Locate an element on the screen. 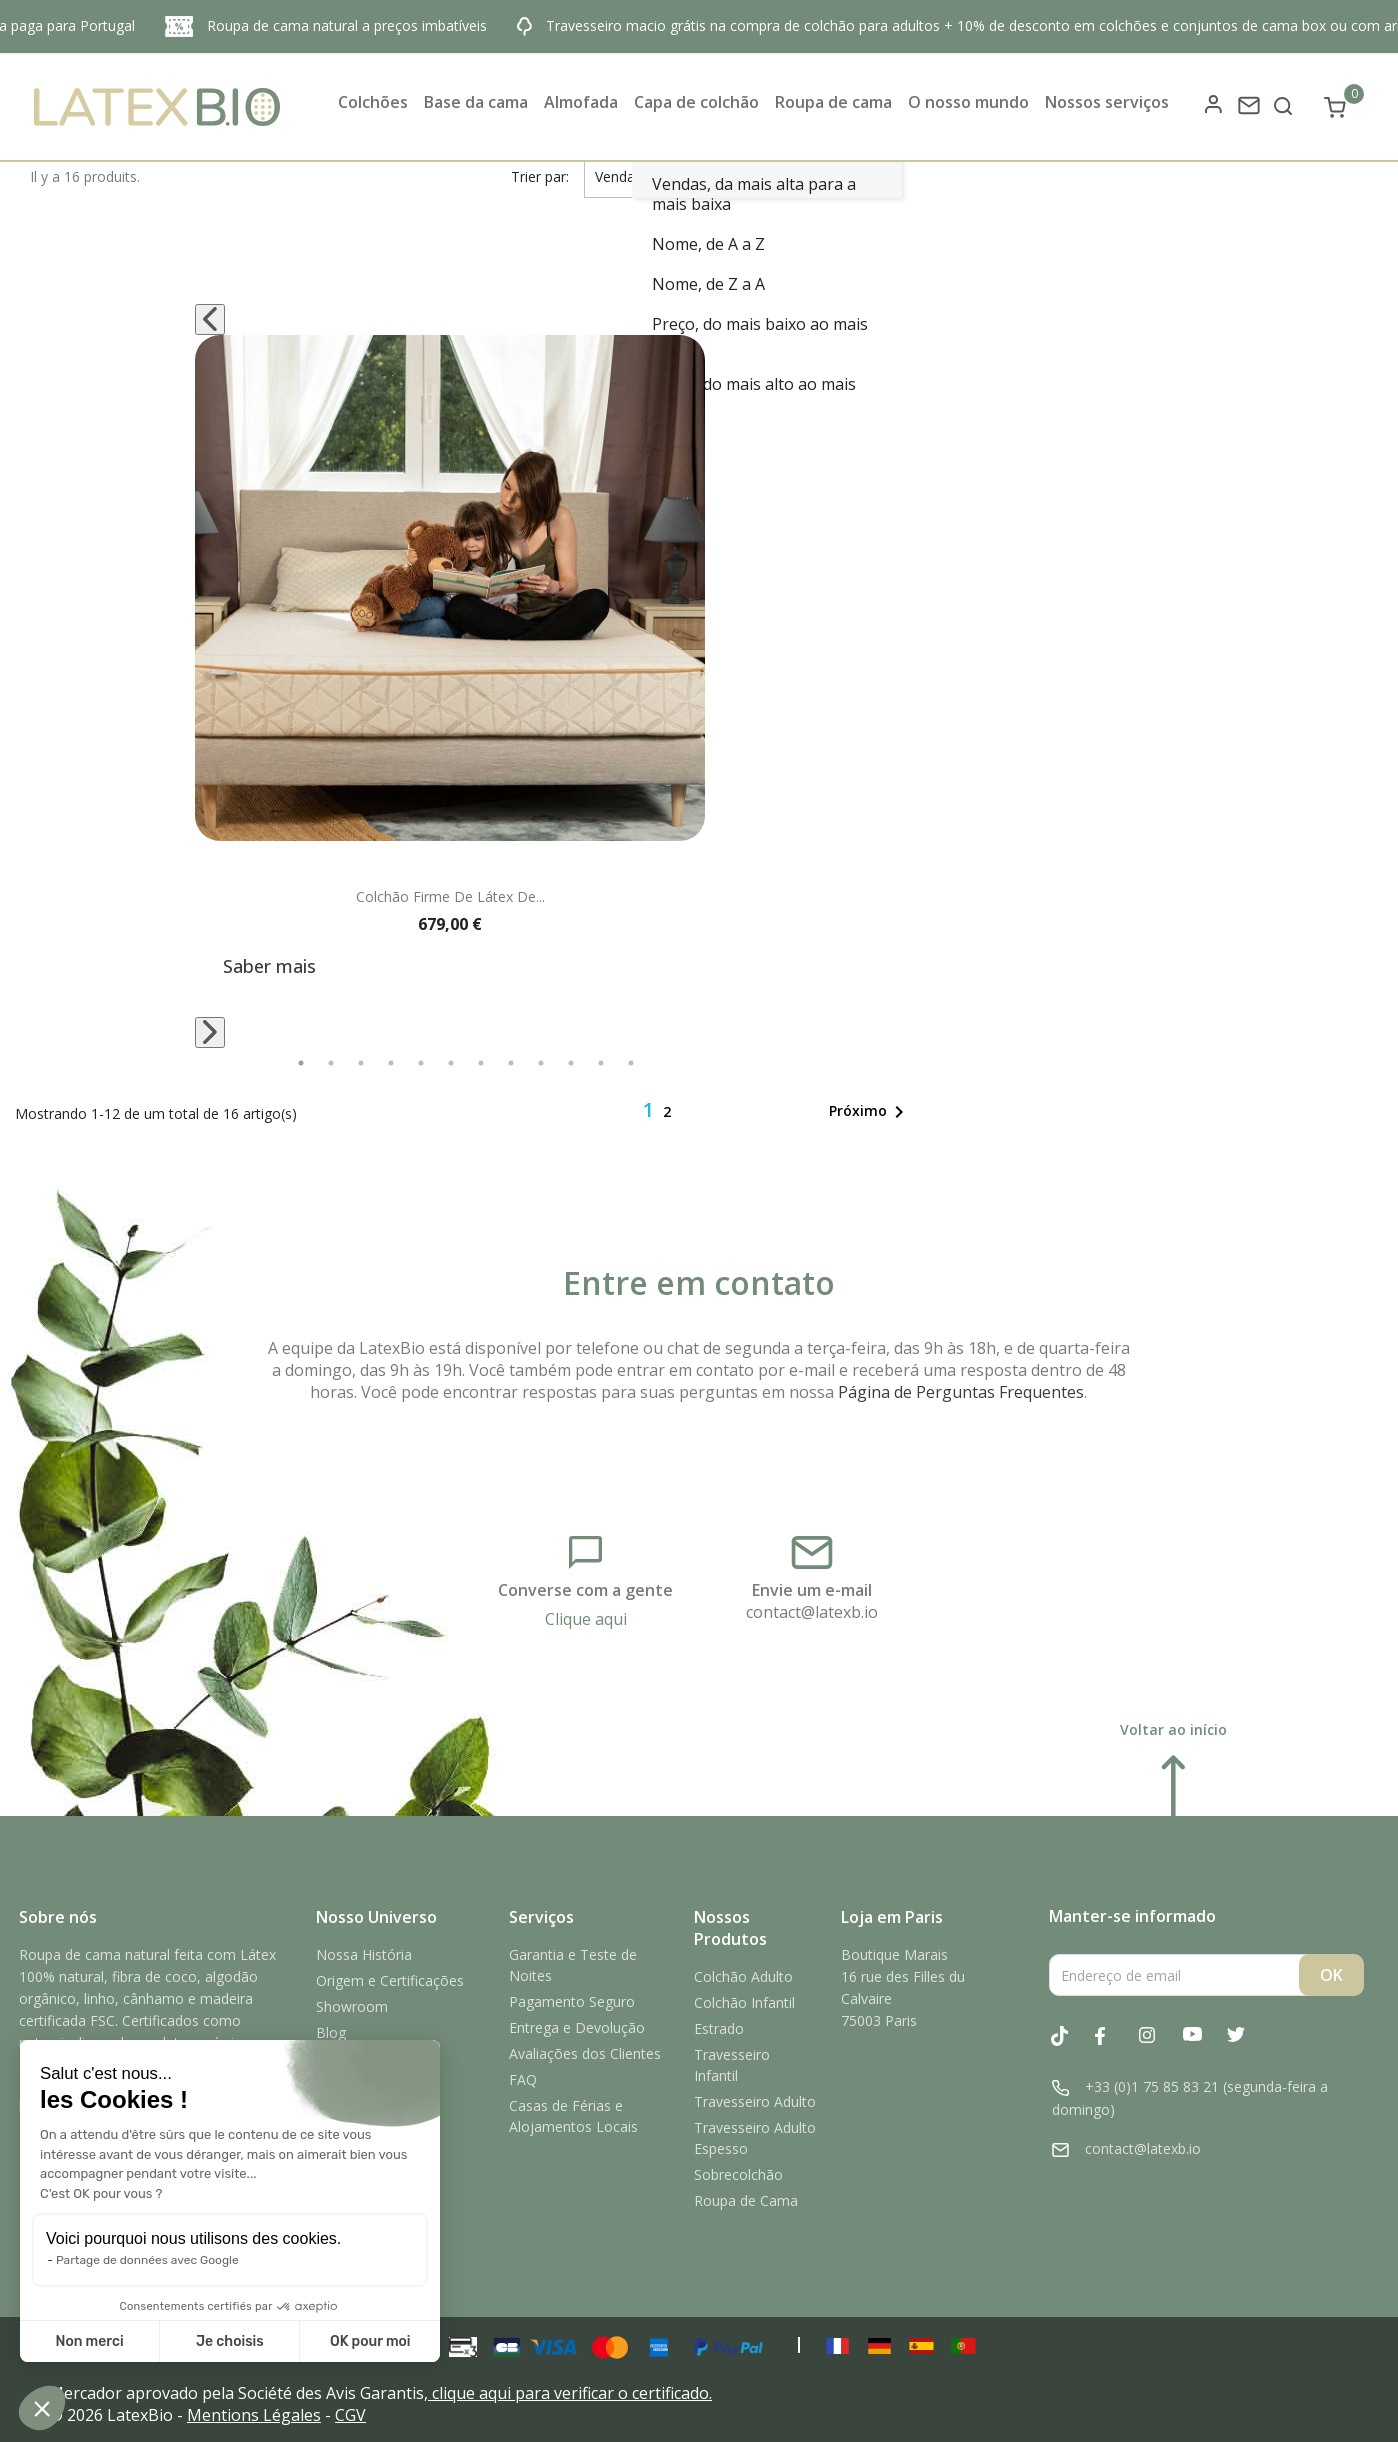  10 [tab] is located at coordinates (571, 1063).